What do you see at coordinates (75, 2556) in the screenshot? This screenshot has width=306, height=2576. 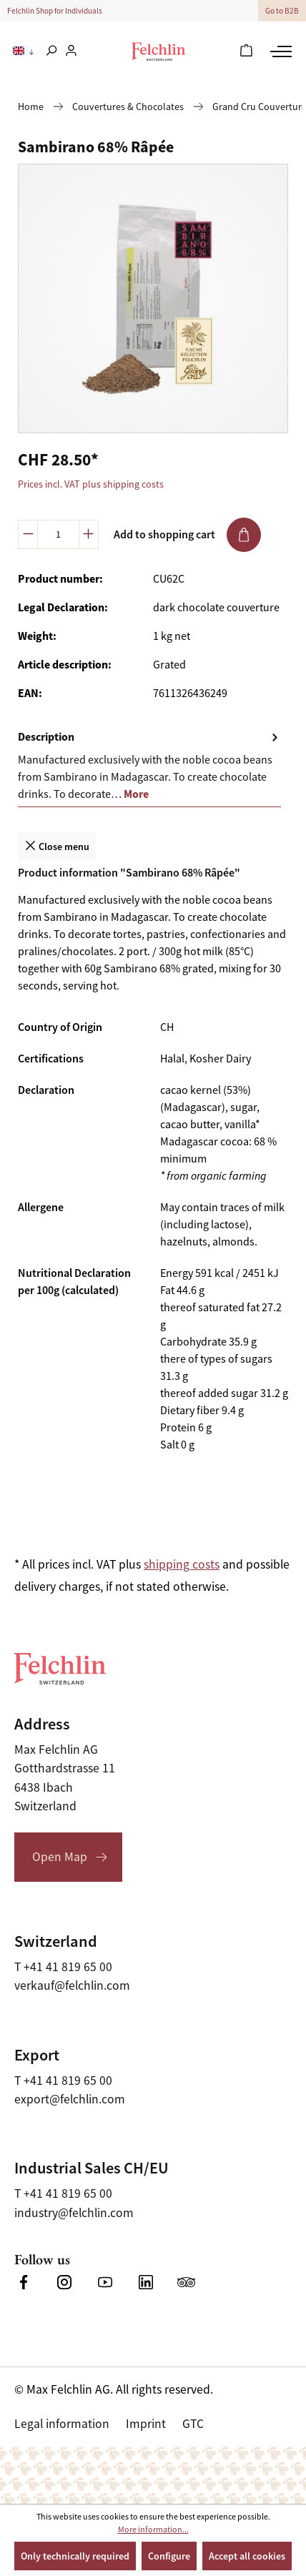 I see `Only technically required` at bounding box center [75, 2556].